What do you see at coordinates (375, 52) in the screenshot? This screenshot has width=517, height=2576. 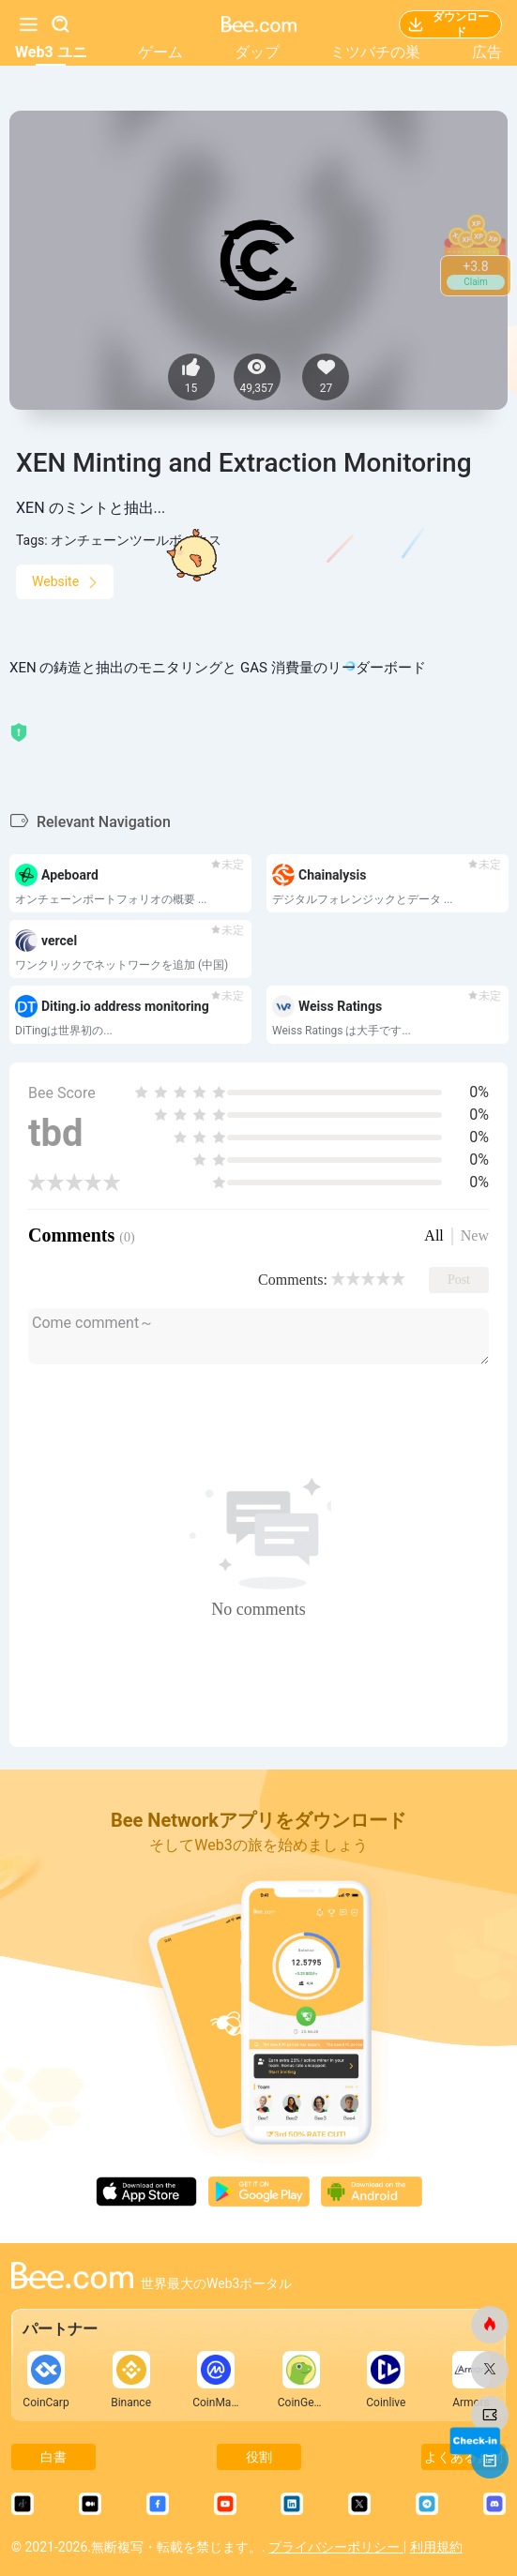 I see `ミツバチの巣` at bounding box center [375, 52].